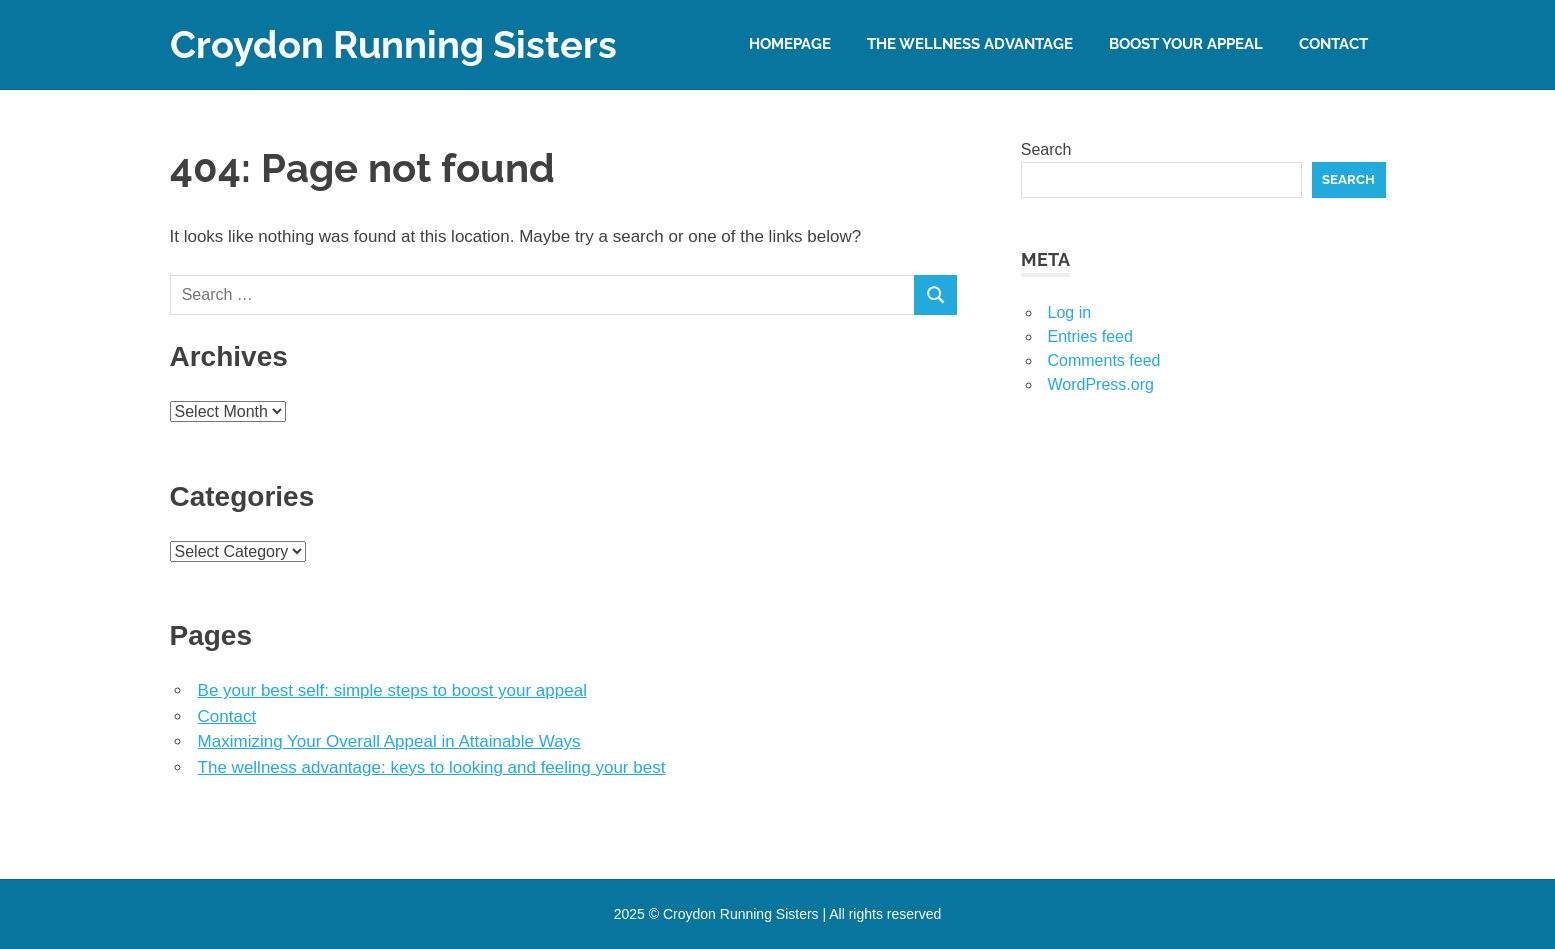 The height and width of the screenshot is (949, 1555). What do you see at coordinates (970, 44) in the screenshot?
I see `The wellness advantage` at bounding box center [970, 44].